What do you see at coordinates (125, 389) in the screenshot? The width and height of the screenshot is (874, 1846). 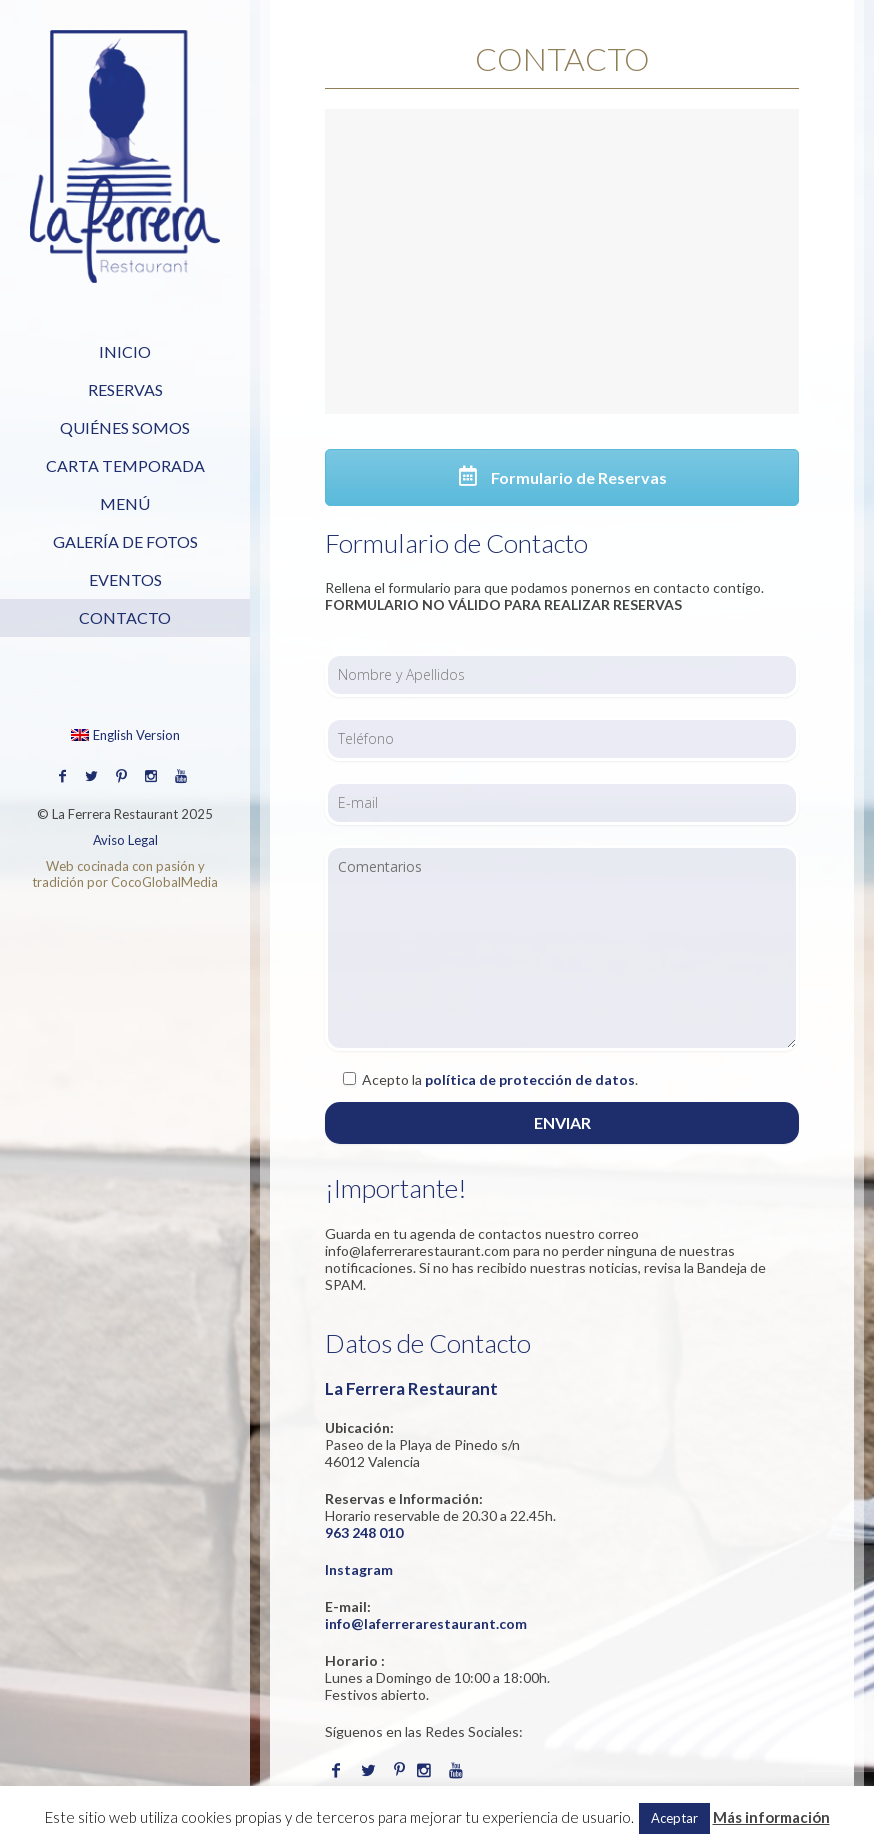 I see `Reservas` at bounding box center [125, 389].